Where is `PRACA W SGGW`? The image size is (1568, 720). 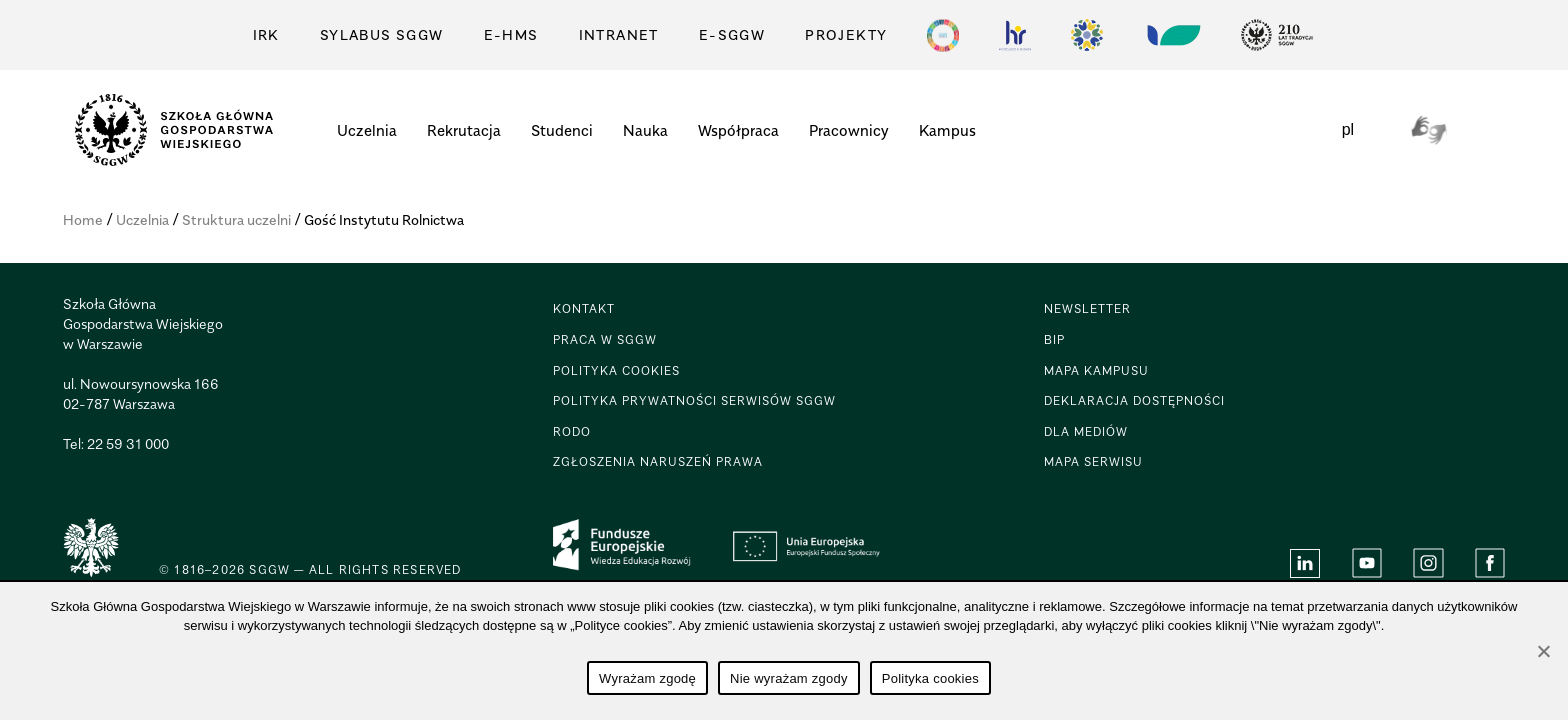 PRACA W SGGW is located at coordinates (605, 339).